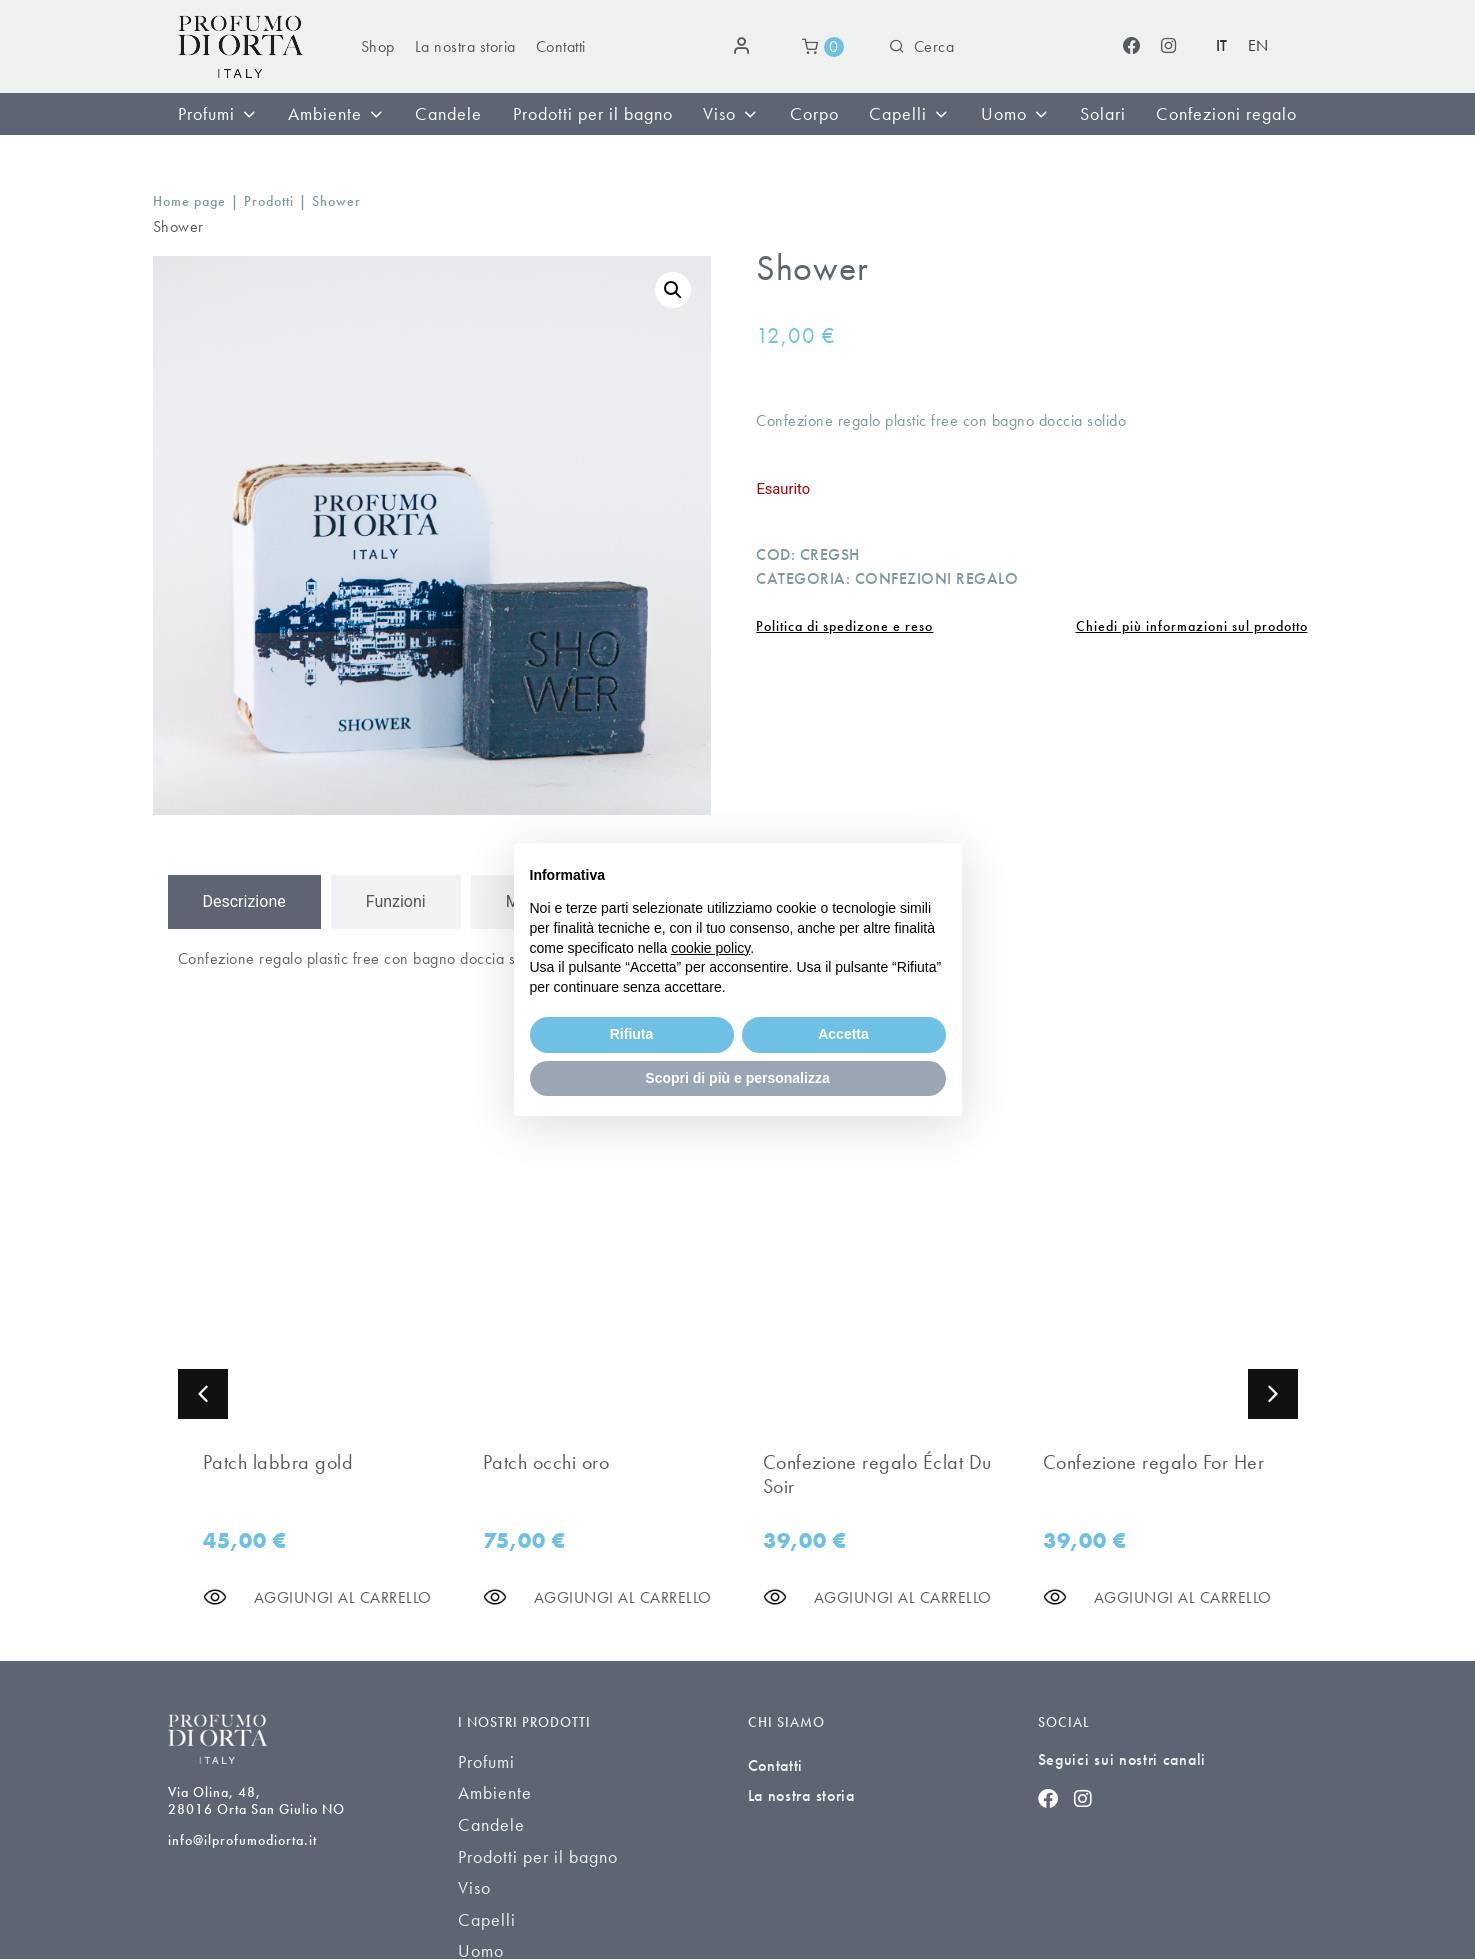 The image size is (1475, 1959). What do you see at coordinates (1222, 46) in the screenshot?
I see `[Passa a IT (IT)]` at bounding box center [1222, 46].